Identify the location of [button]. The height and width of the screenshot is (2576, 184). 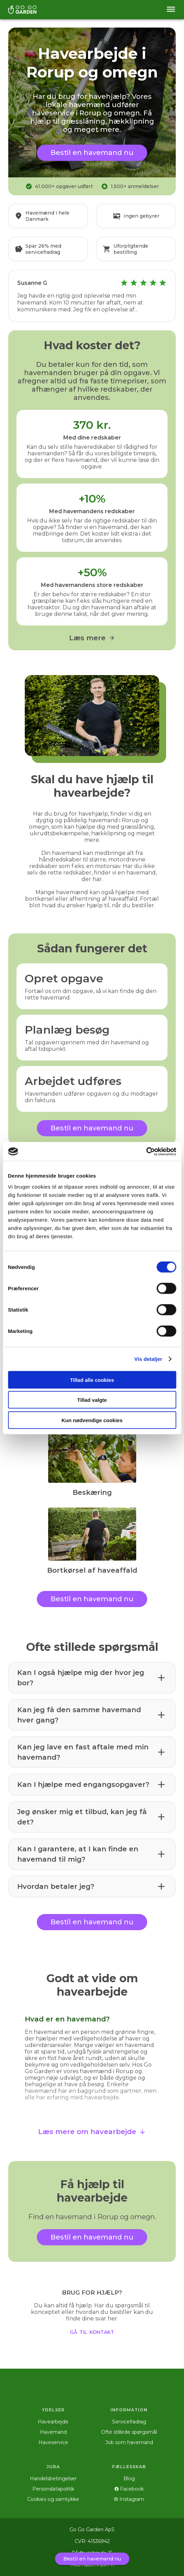
(92, 1678).